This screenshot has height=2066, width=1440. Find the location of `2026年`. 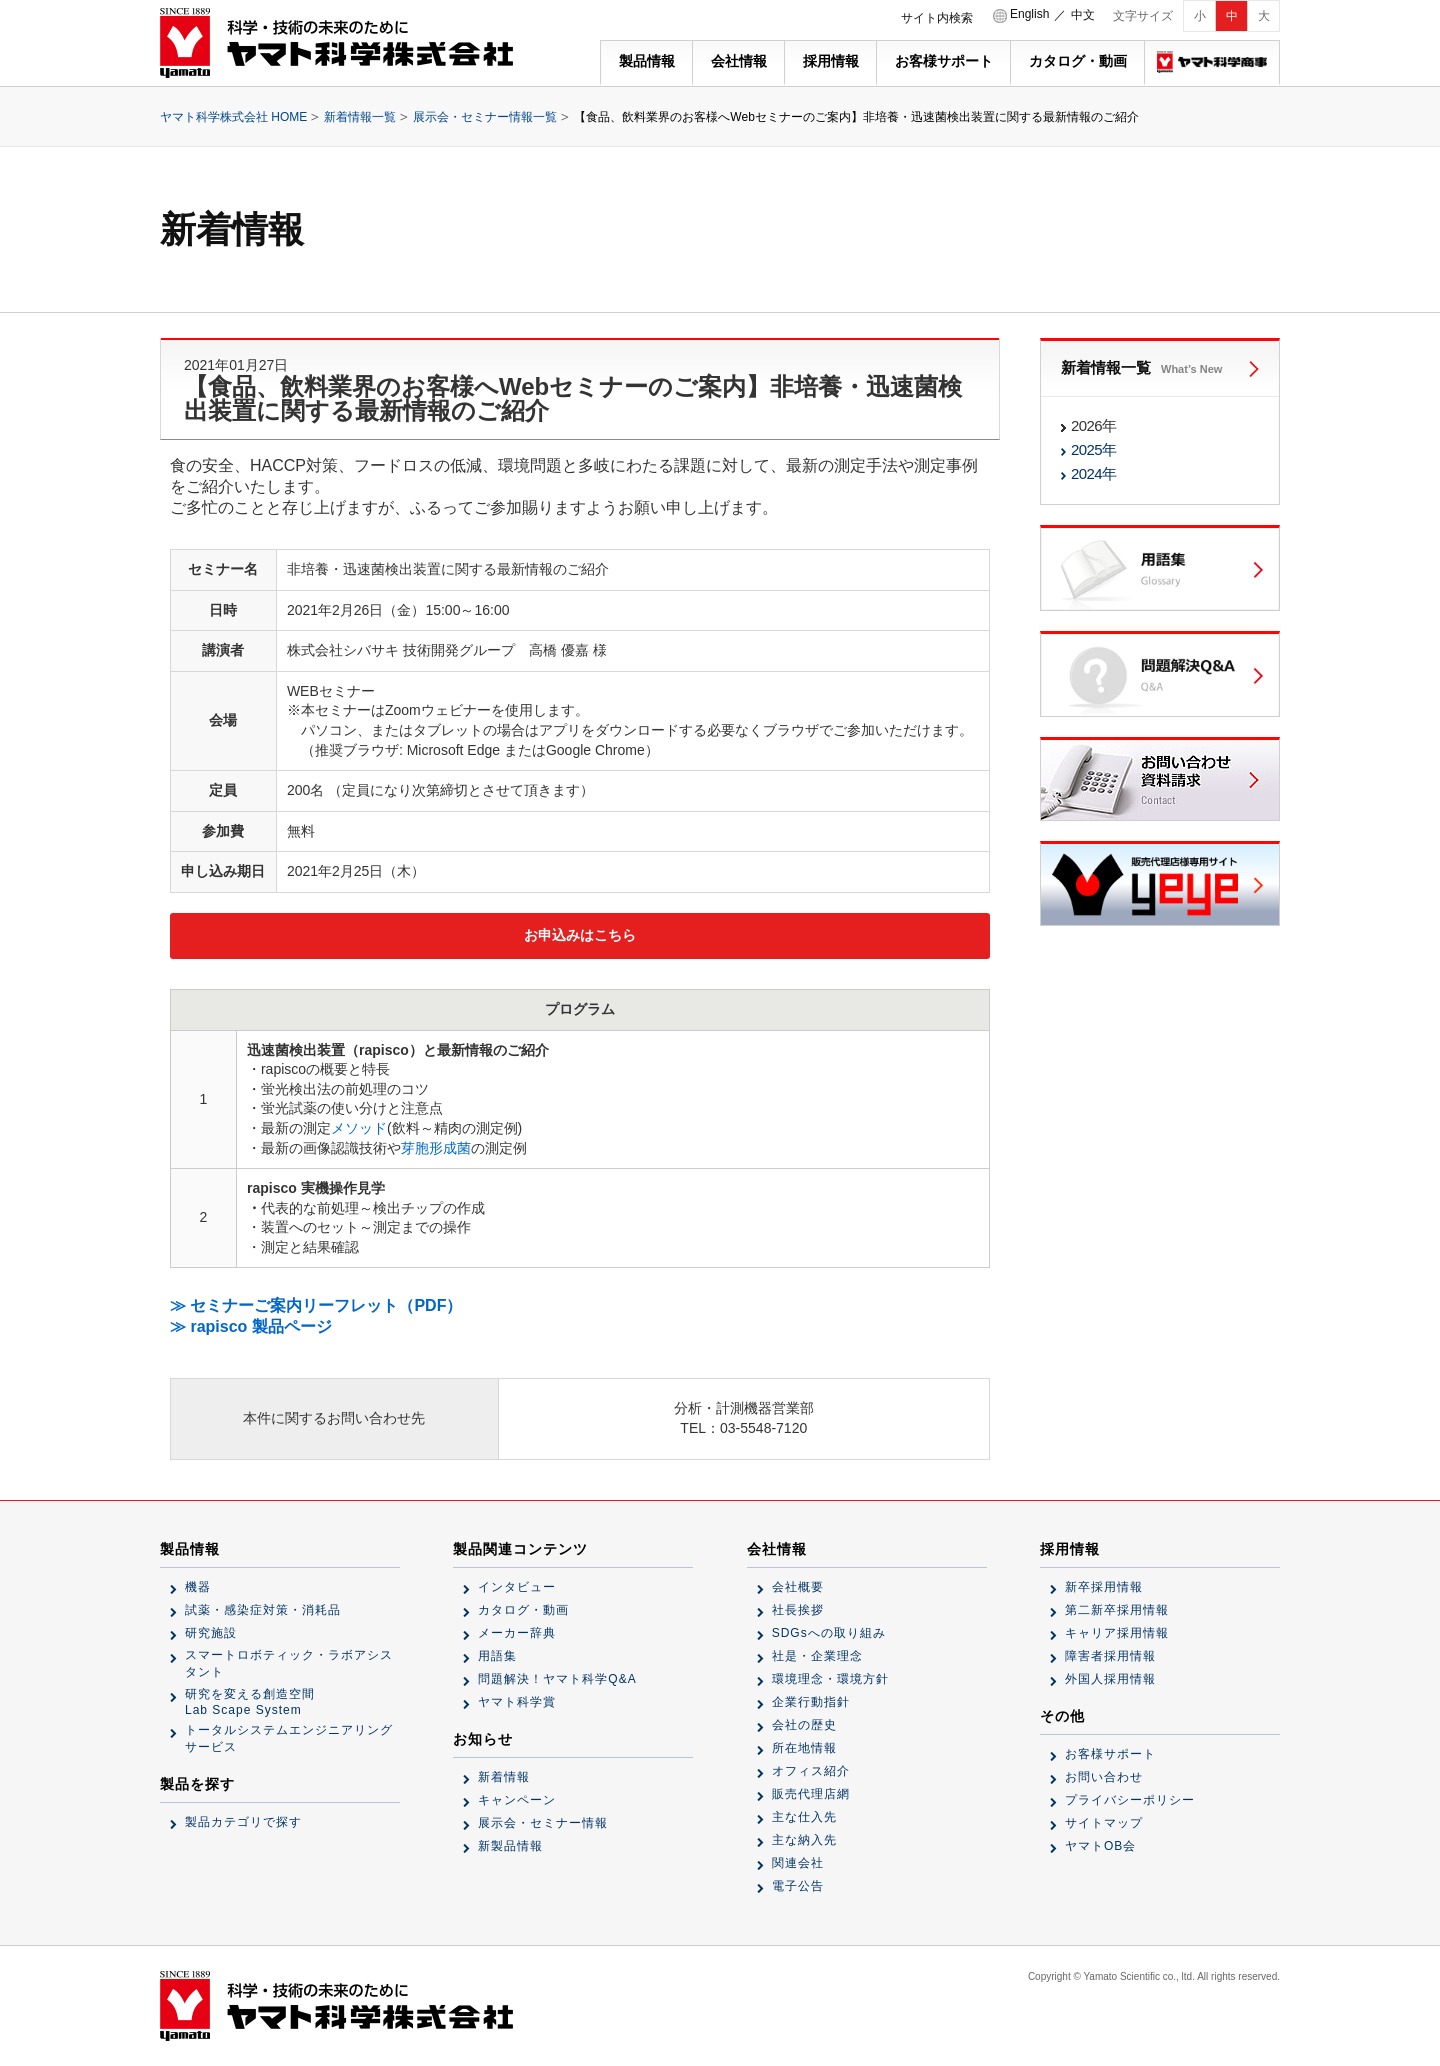

2026年 is located at coordinates (1093, 425).